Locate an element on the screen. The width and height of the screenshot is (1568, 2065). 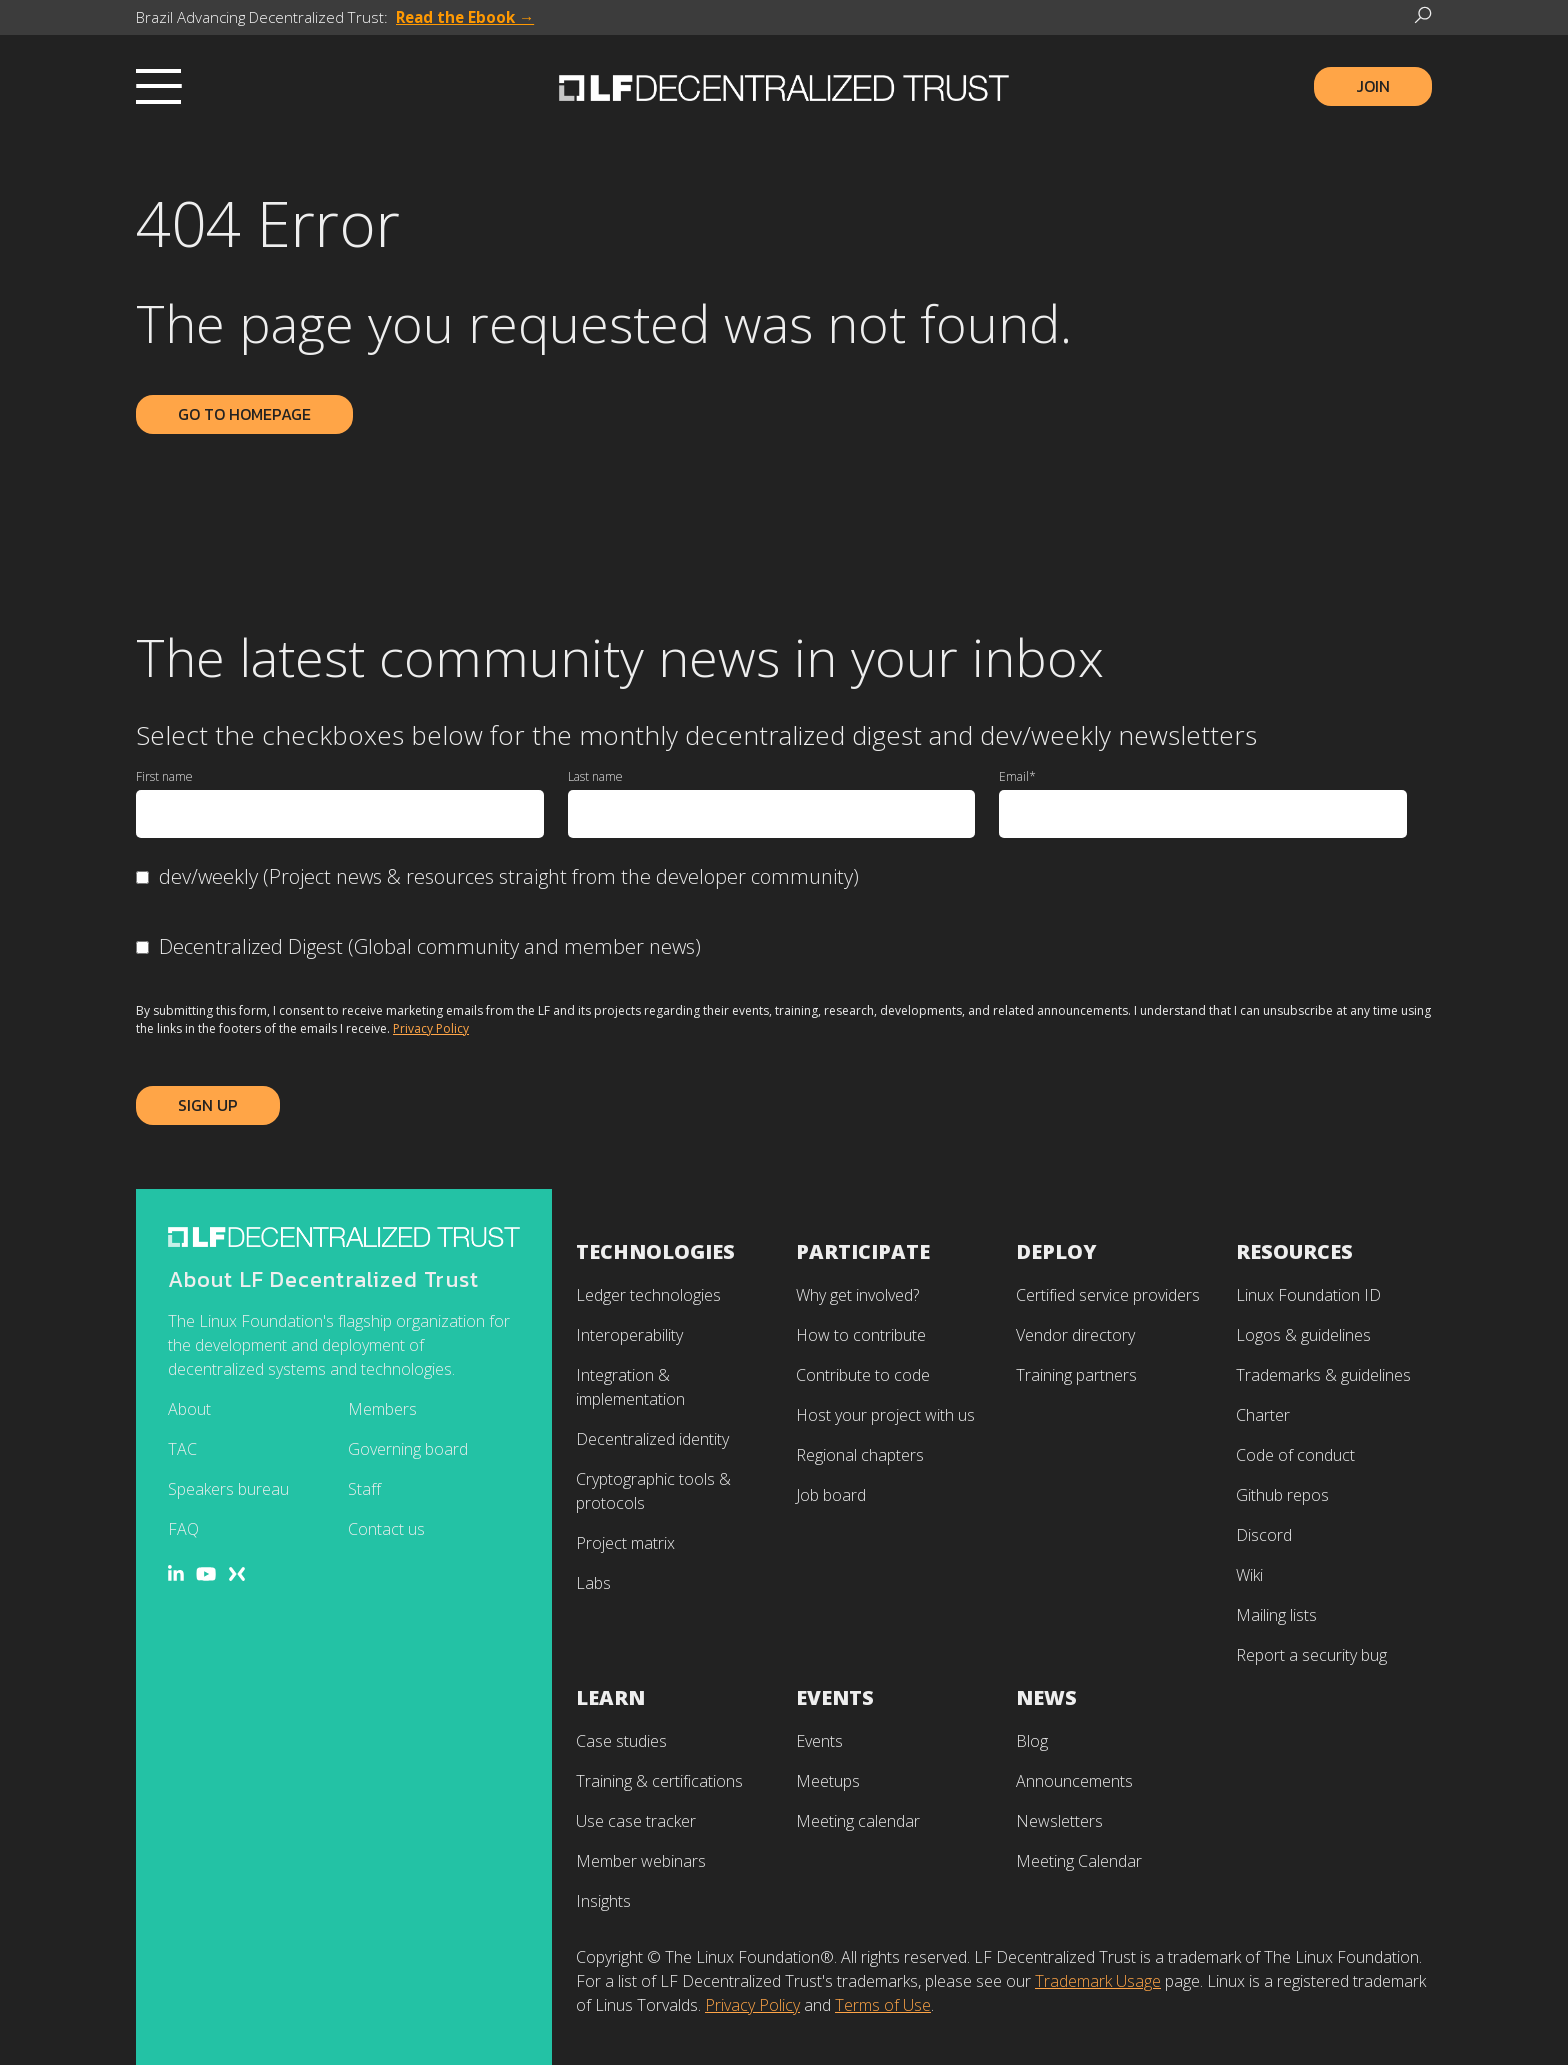
Training & certifications [menuitem] is located at coordinates (659, 1781).